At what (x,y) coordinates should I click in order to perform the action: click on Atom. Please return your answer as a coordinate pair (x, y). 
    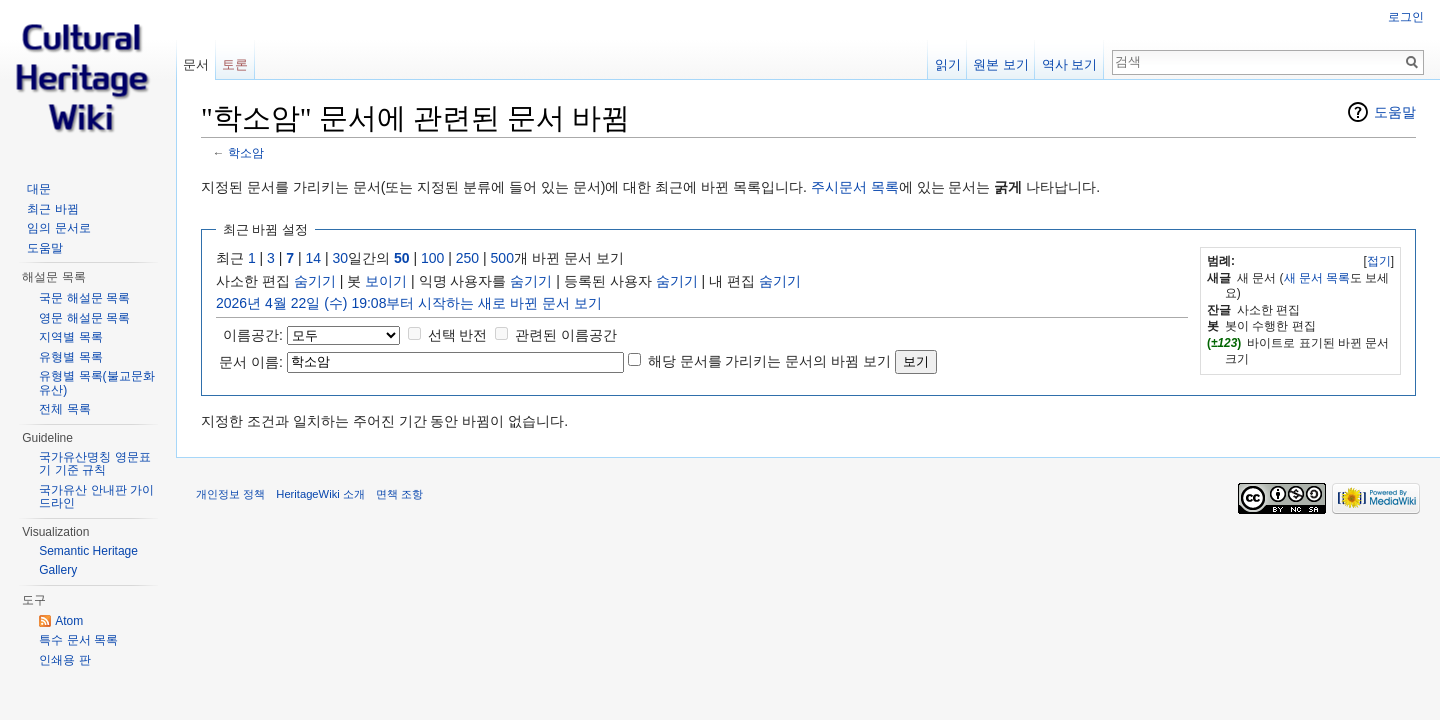
    Looking at the image, I should click on (69, 621).